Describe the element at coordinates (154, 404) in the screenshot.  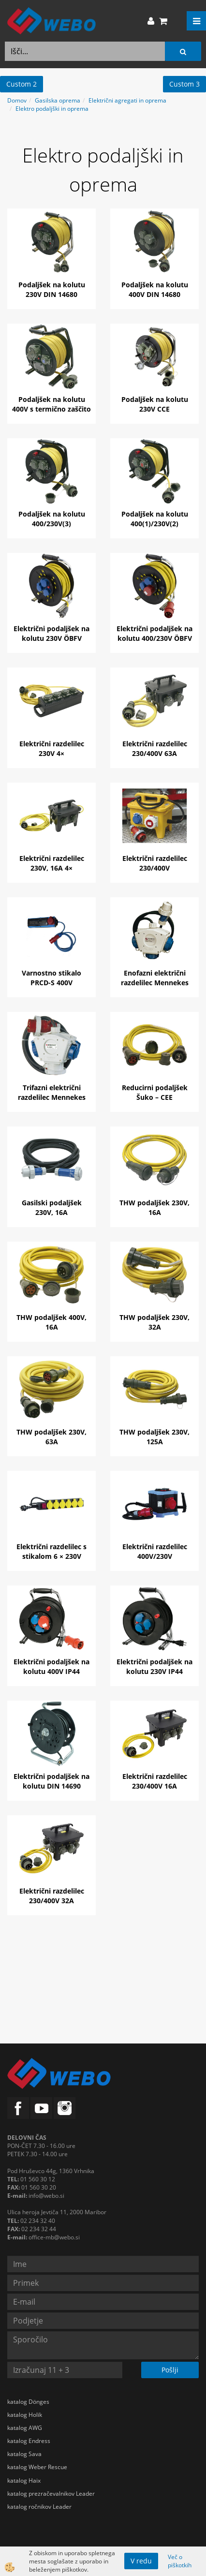
I see `Podaljšek na kolutu 230V CCE` at that location.